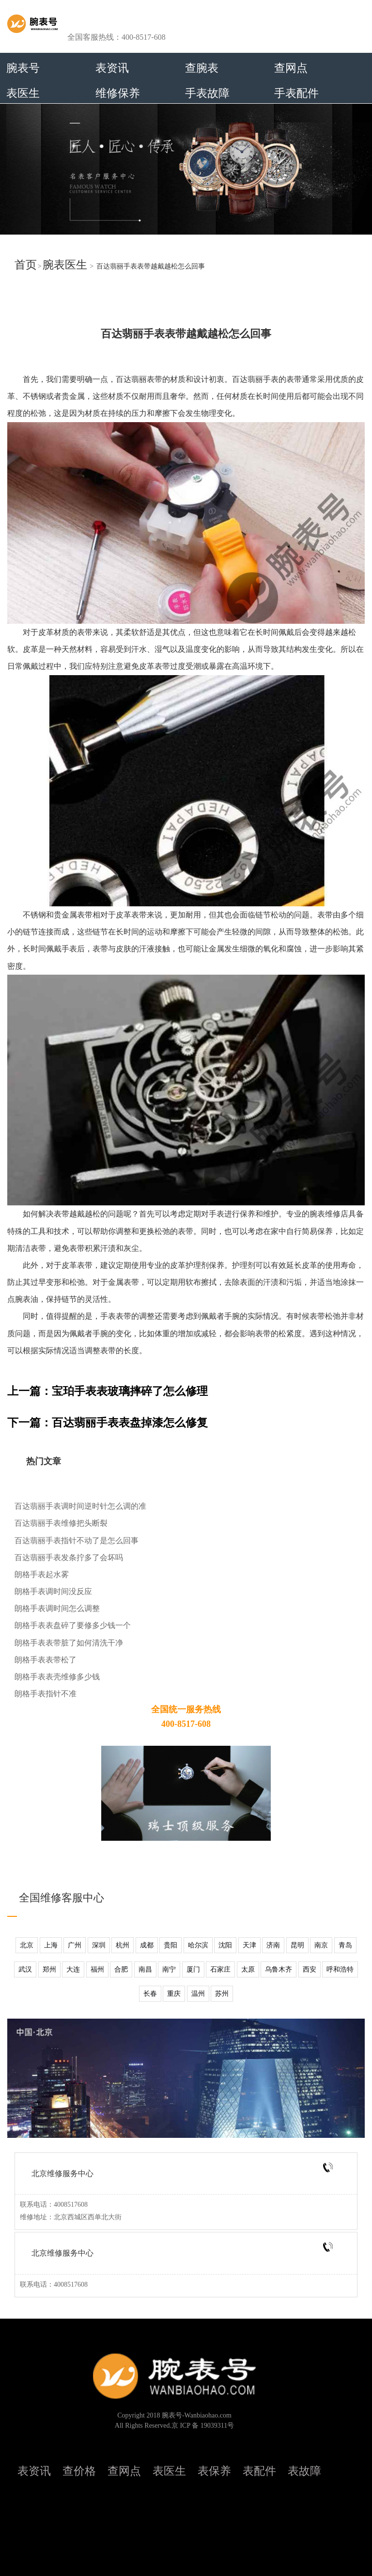  I want to click on 天津, so click(249, 1945).